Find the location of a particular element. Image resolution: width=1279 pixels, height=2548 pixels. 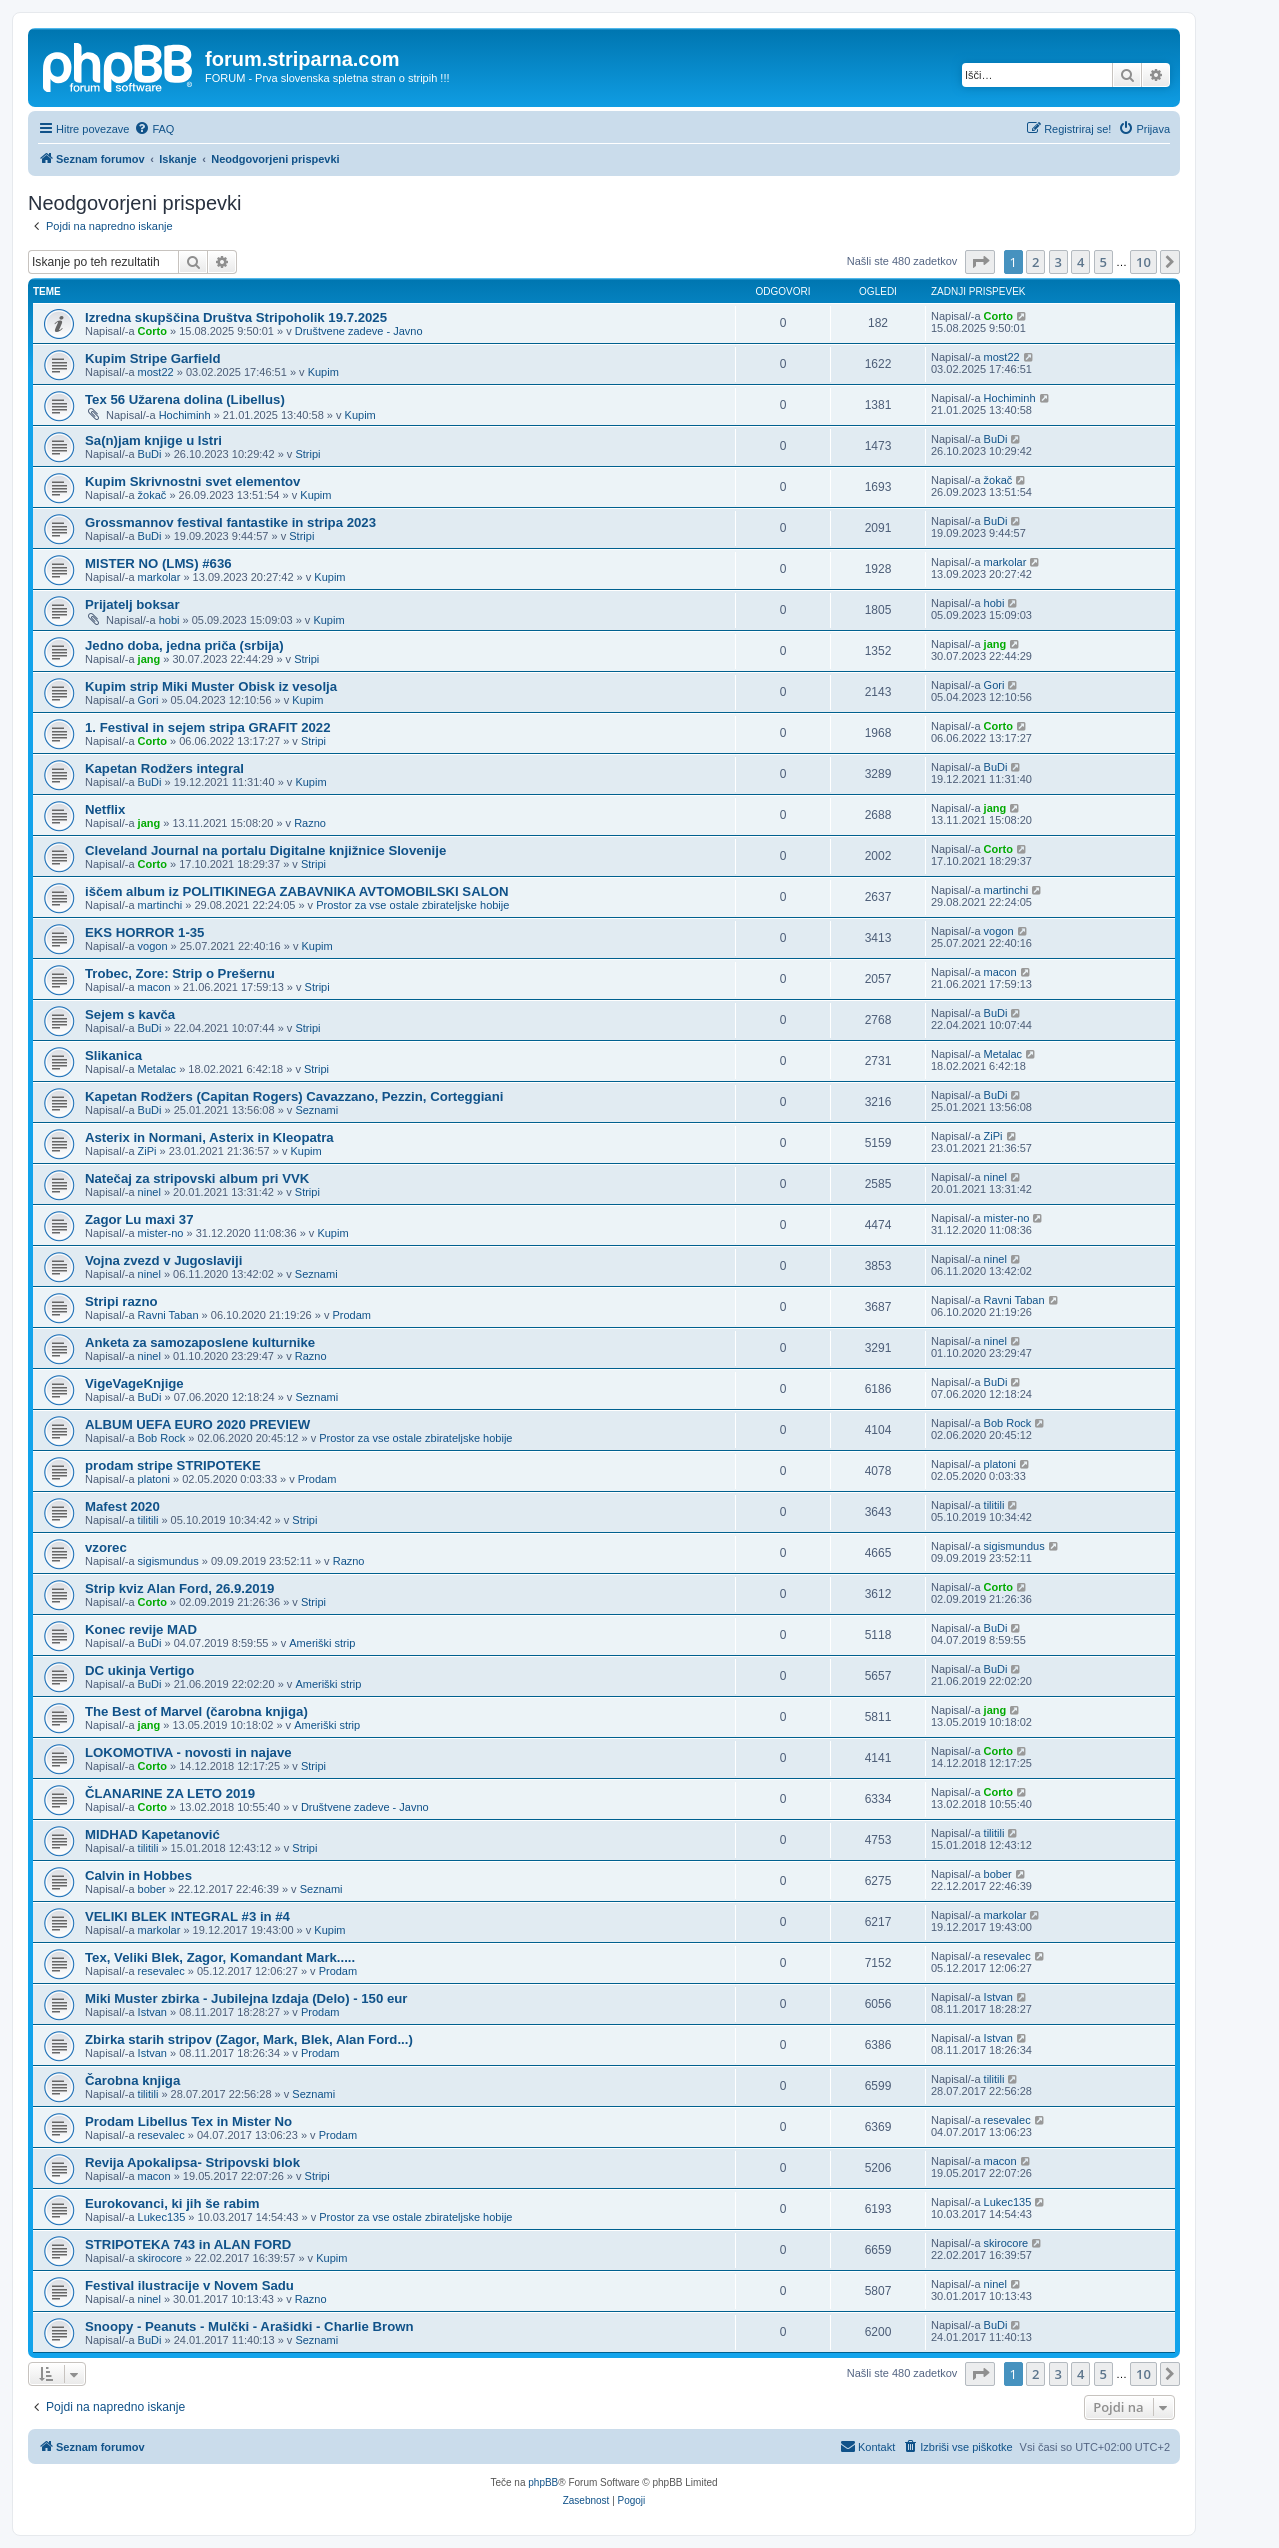

Vojna zvezd v Jugoslaviji is located at coordinates (163, 1260).